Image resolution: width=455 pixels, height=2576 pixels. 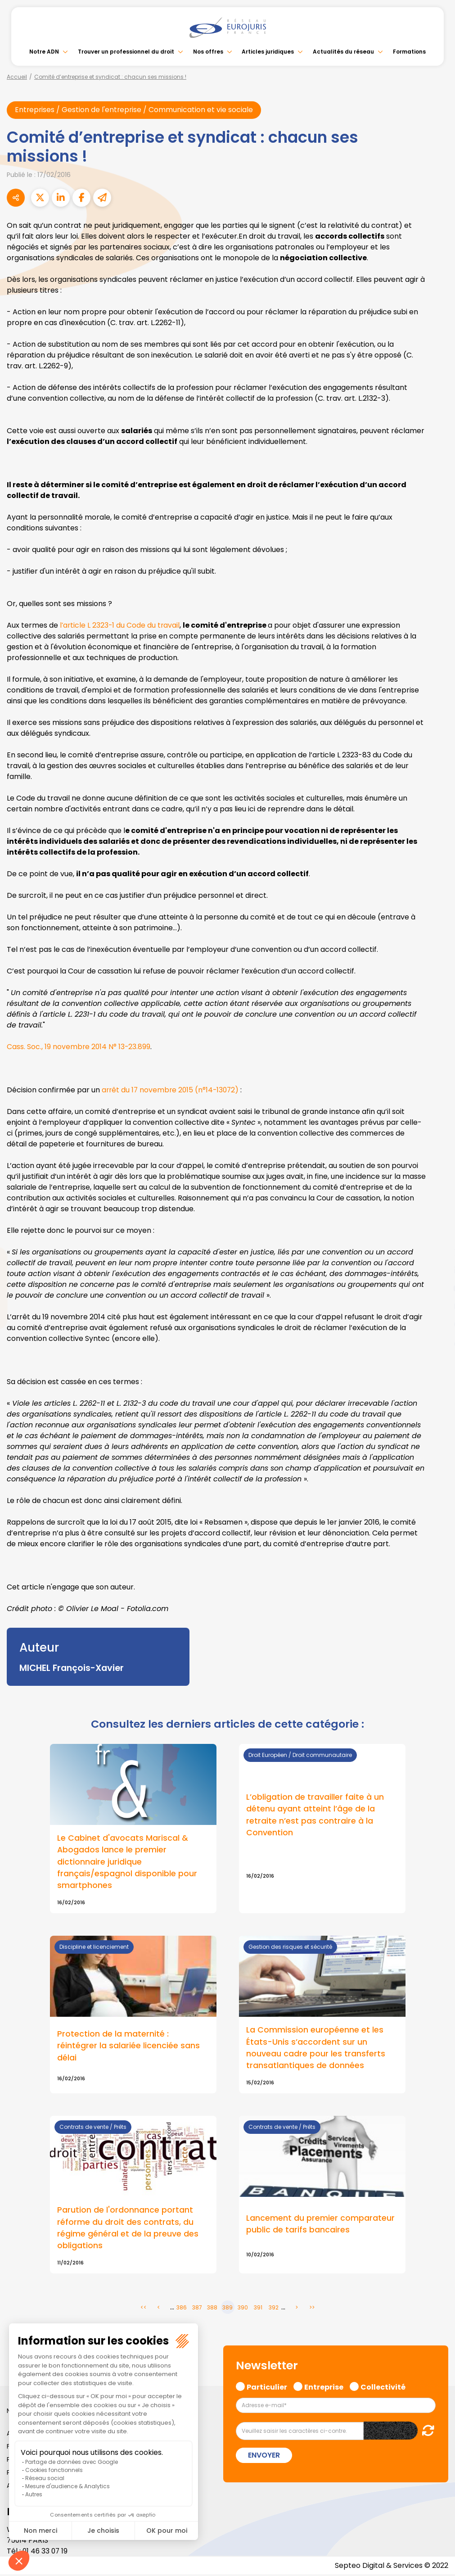 What do you see at coordinates (110, 77) in the screenshot?
I see `Comité d’entreprise et syndicat : chacun ses missions !` at bounding box center [110, 77].